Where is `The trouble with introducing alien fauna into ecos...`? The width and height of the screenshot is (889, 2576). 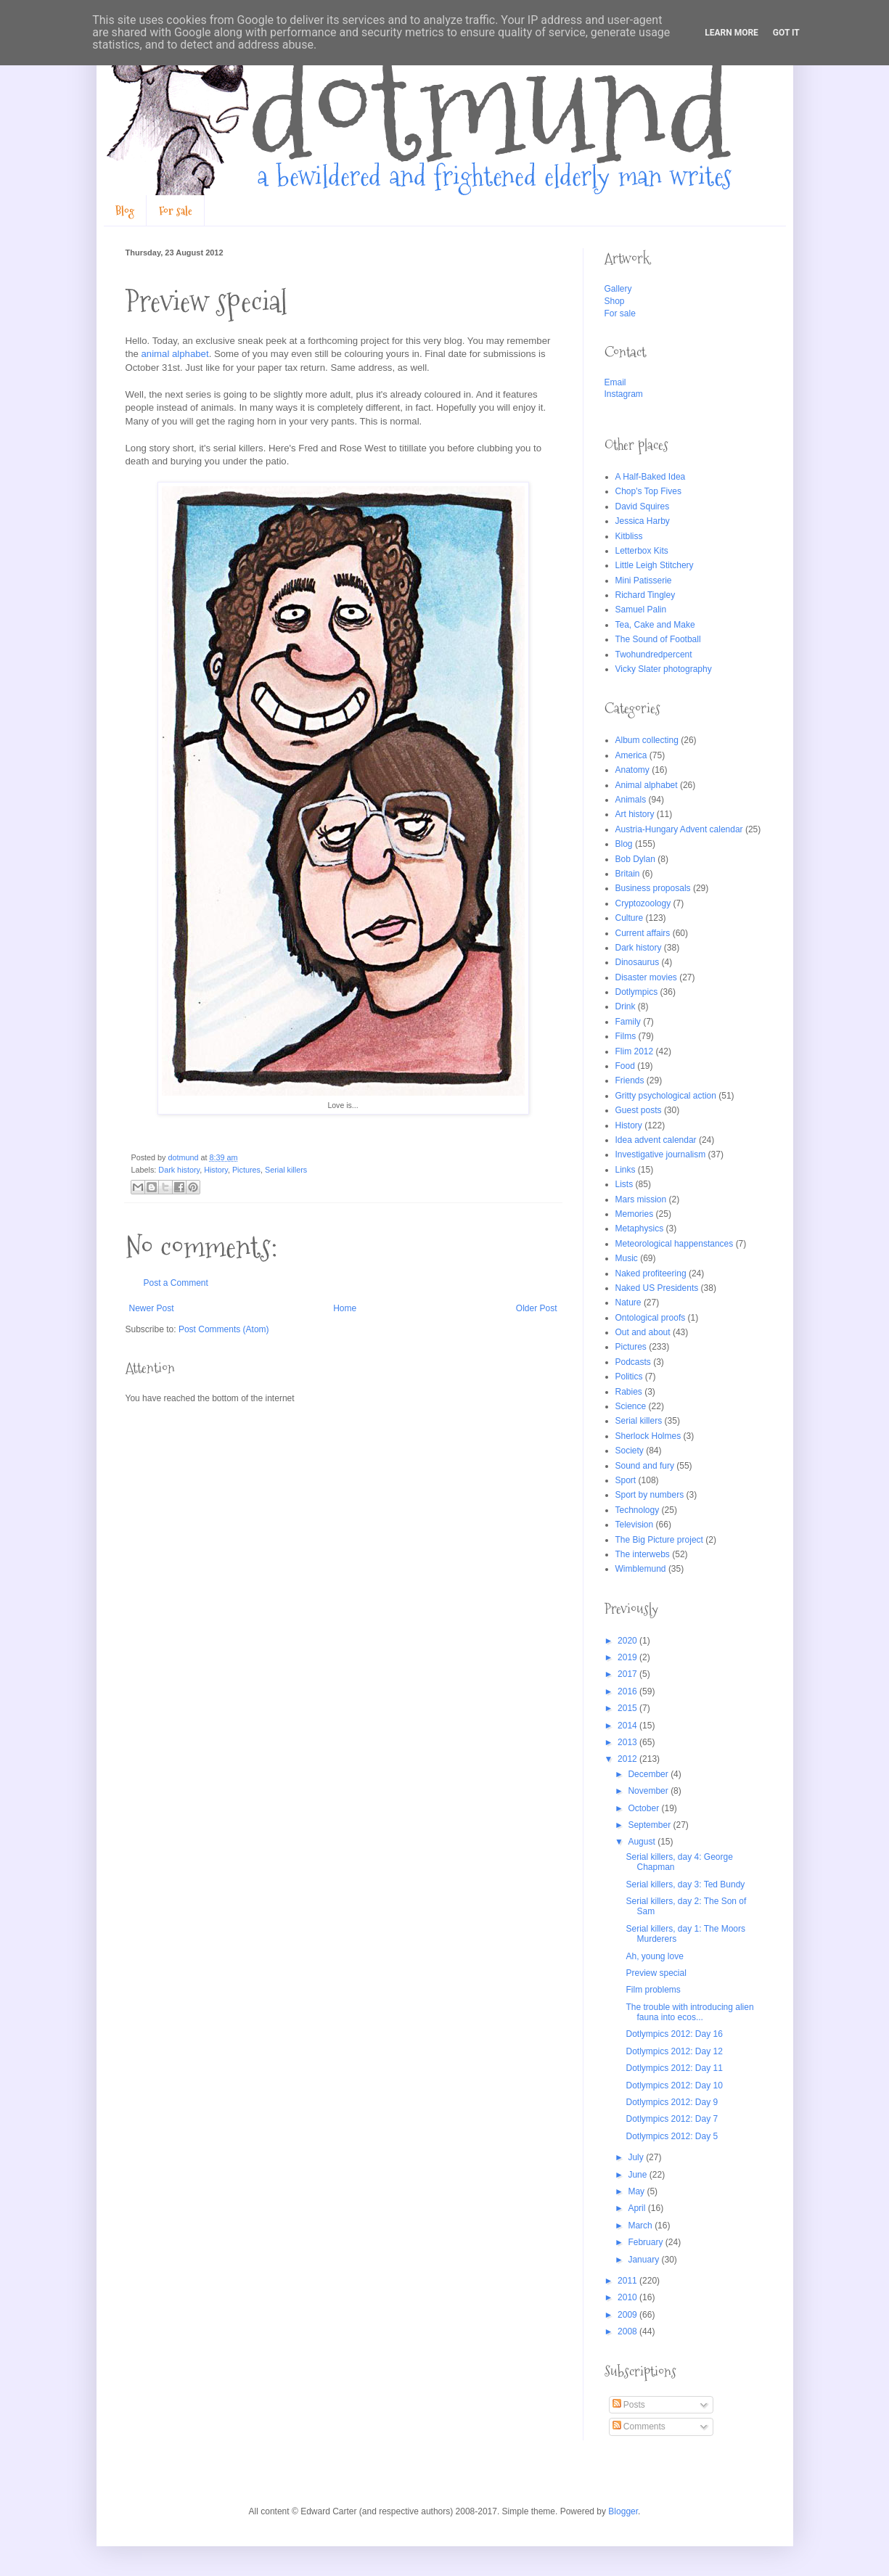
The trouble with introducing alien fauna into ecos... is located at coordinates (689, 2012).